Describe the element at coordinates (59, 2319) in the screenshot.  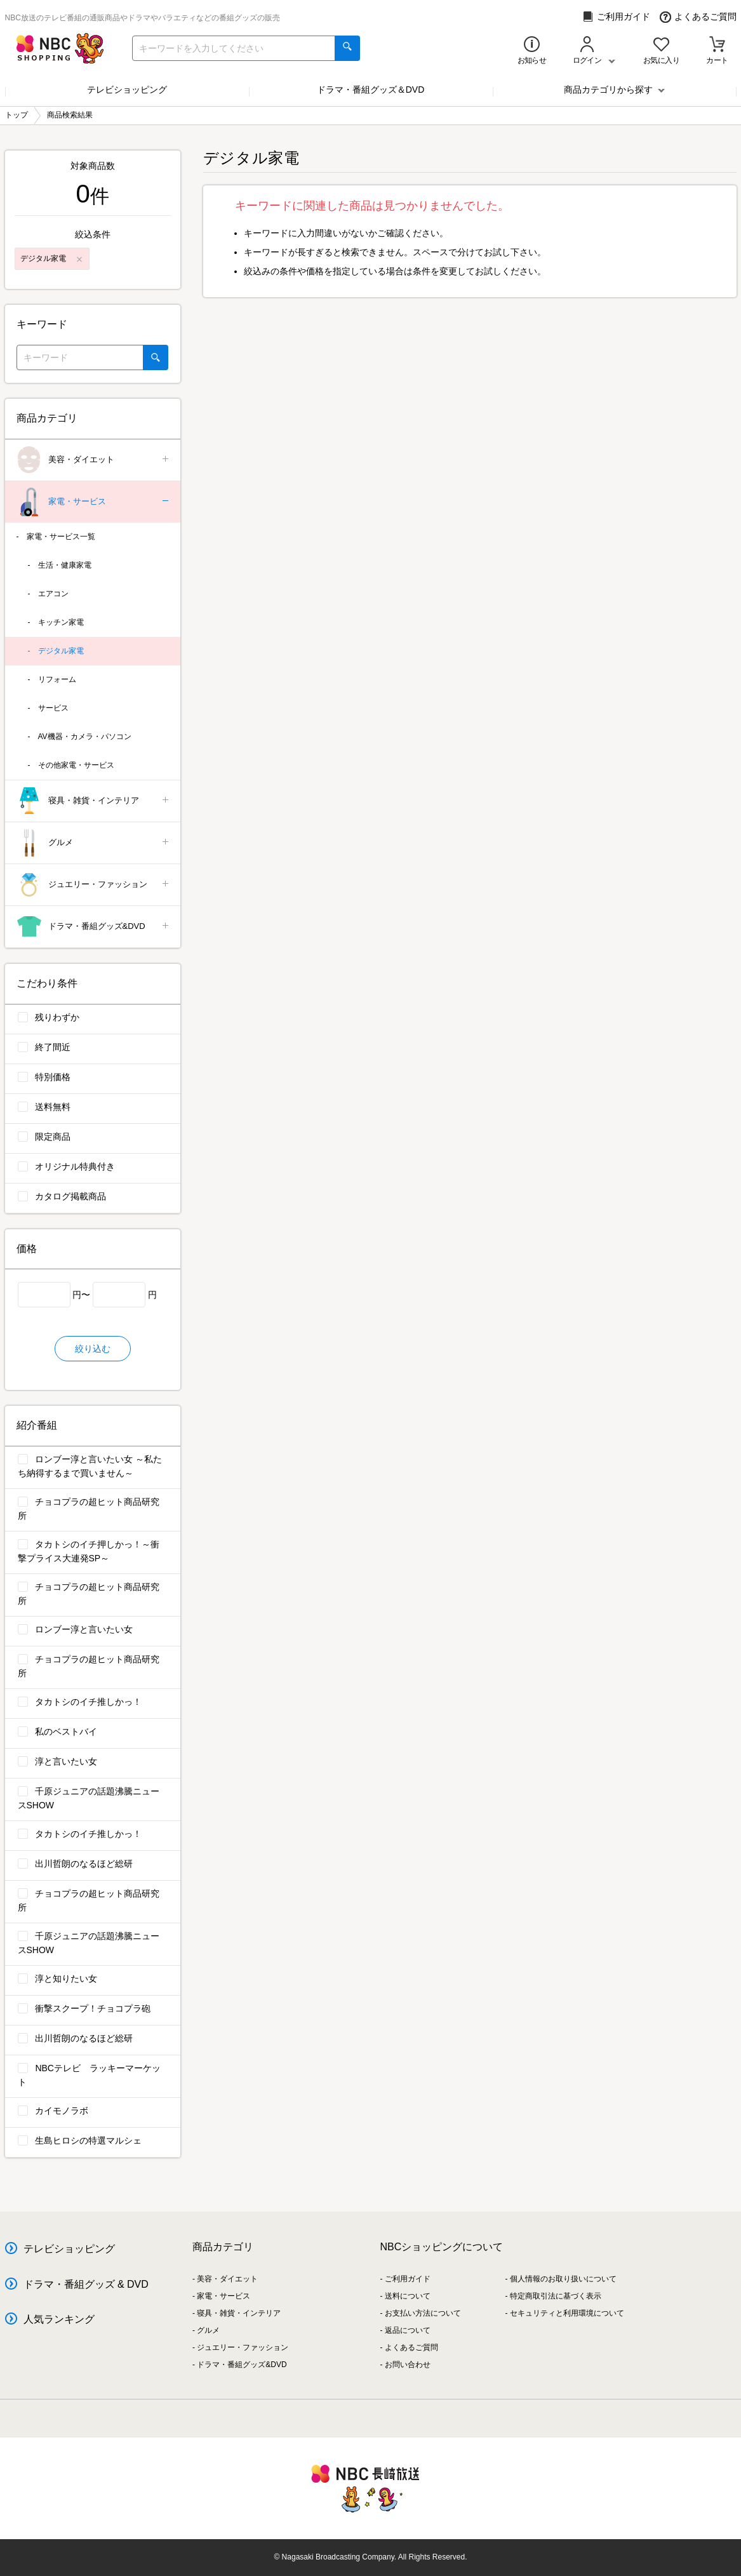
I see `人気ランキング` at that location.